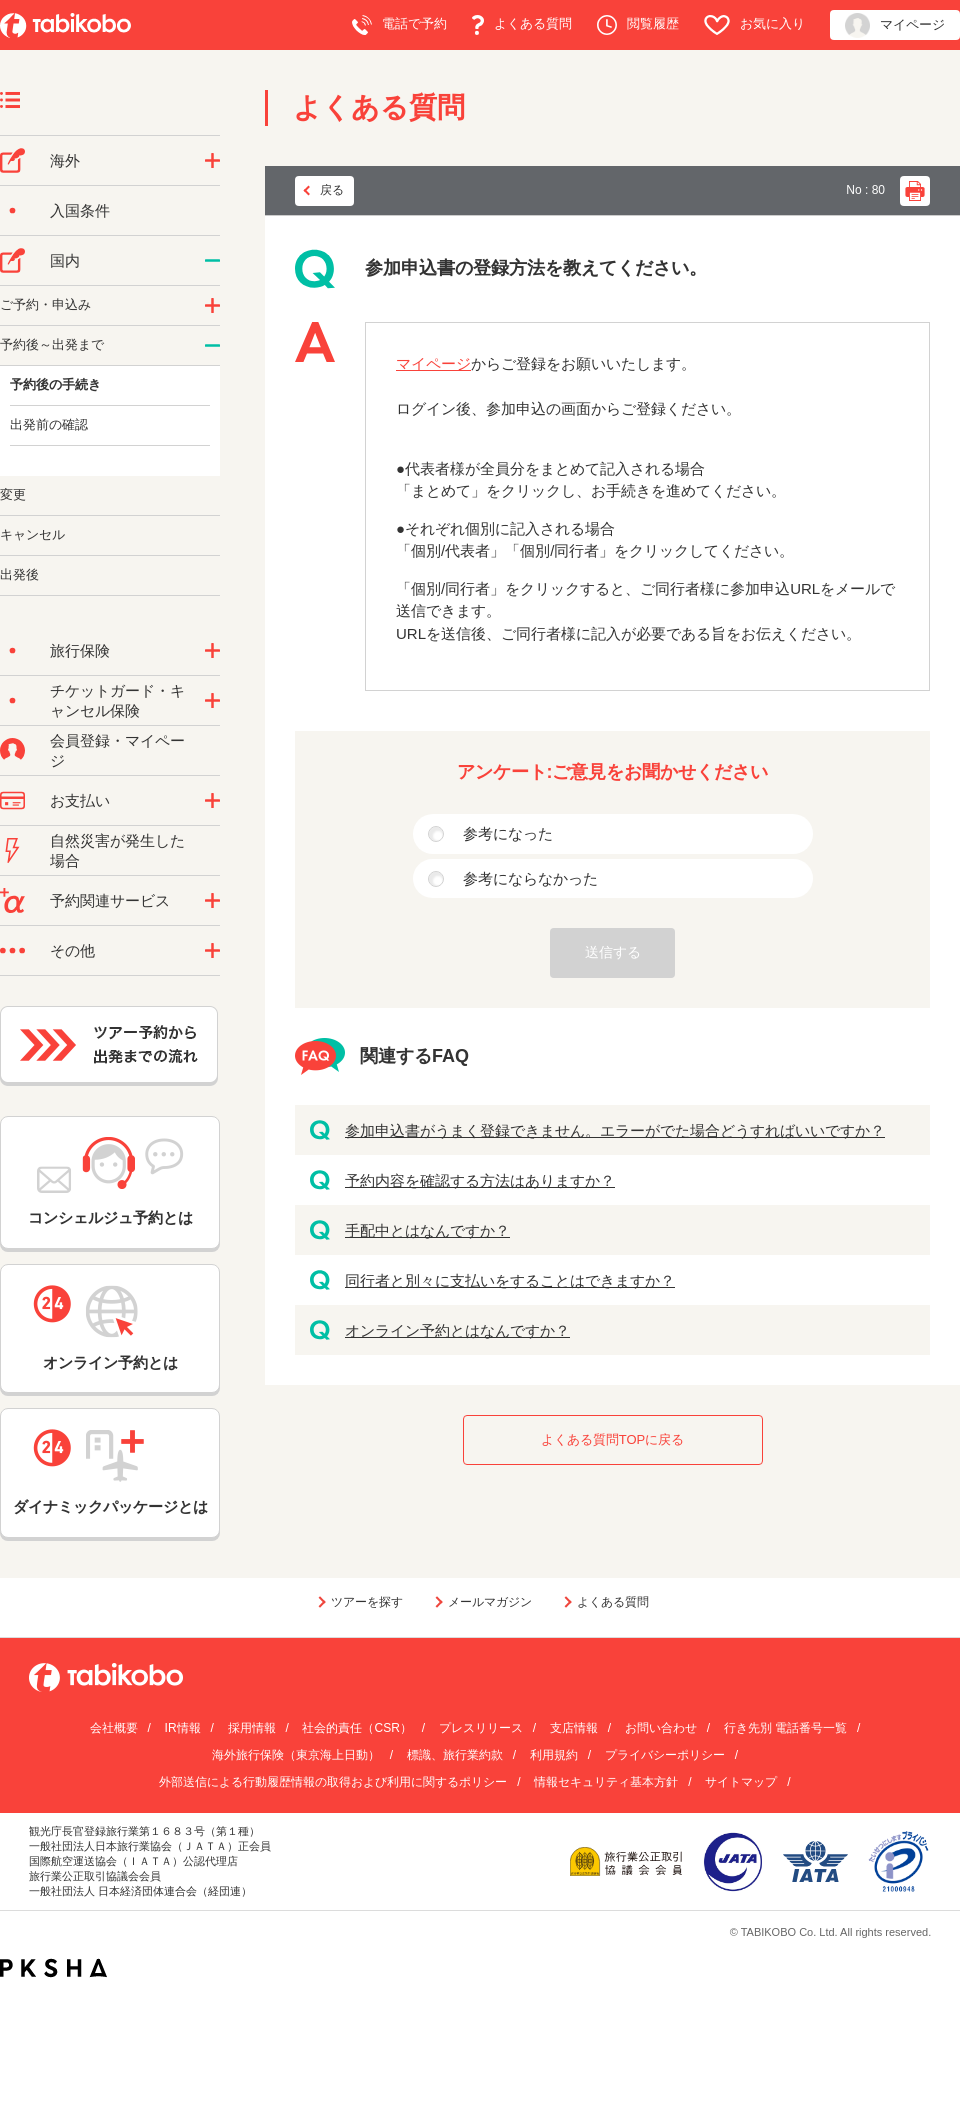 The image size is (960, 2103). What do you see at coordinates (613, 1439) in the screenshot?
I see `よくある質問TOPに戻る` at bounding box center [613, 1439].